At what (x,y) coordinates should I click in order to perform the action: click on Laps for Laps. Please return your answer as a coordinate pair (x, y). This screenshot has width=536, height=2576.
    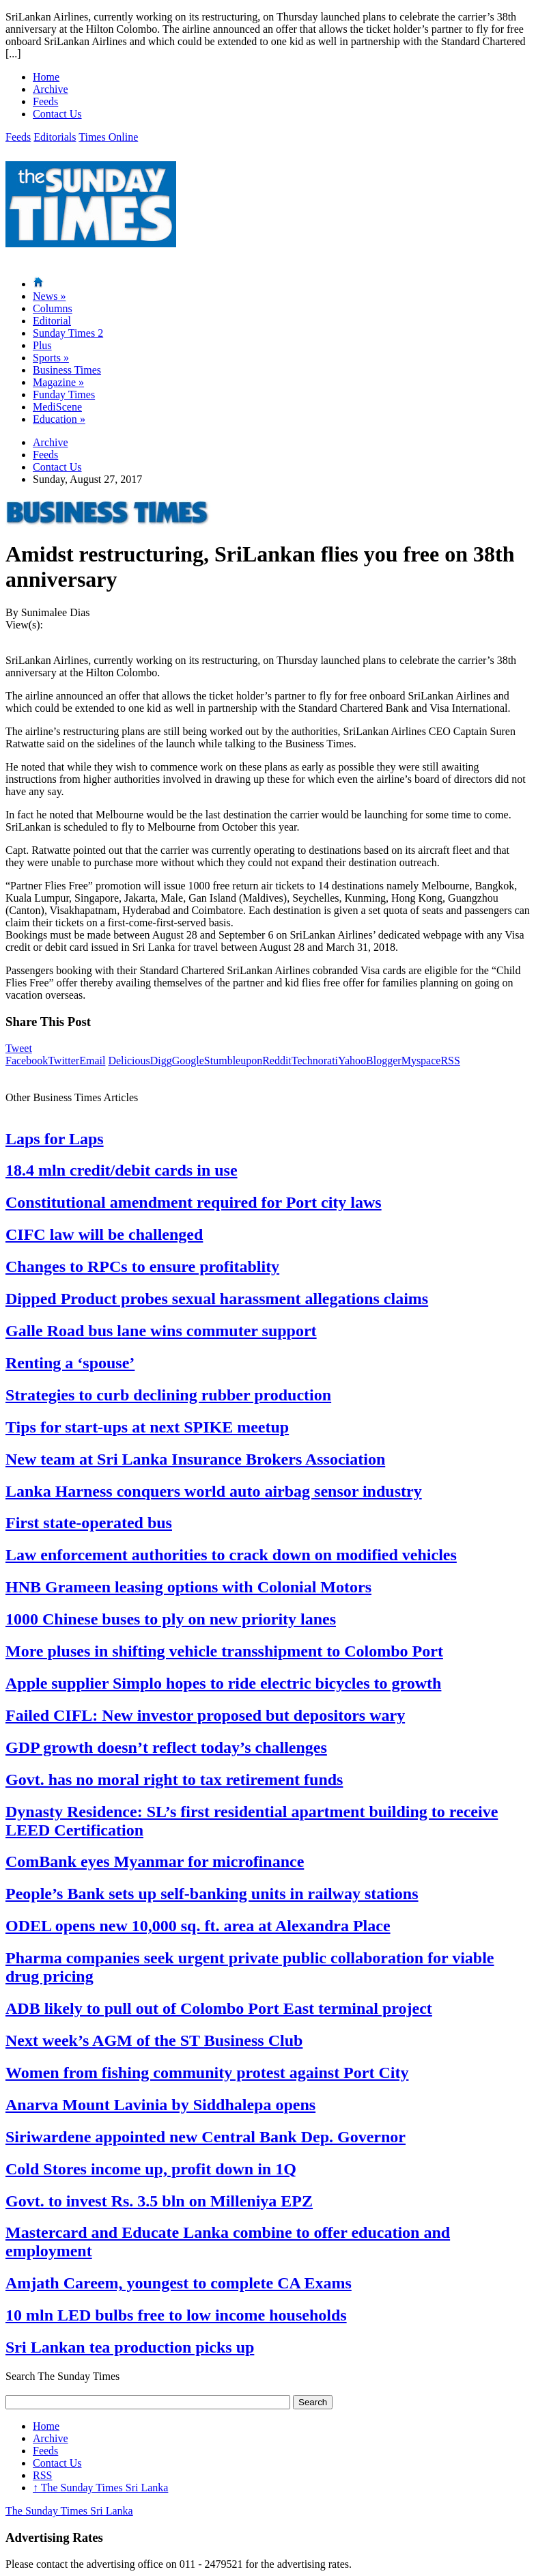
    Looking at the image, I should click on (54, 1139).